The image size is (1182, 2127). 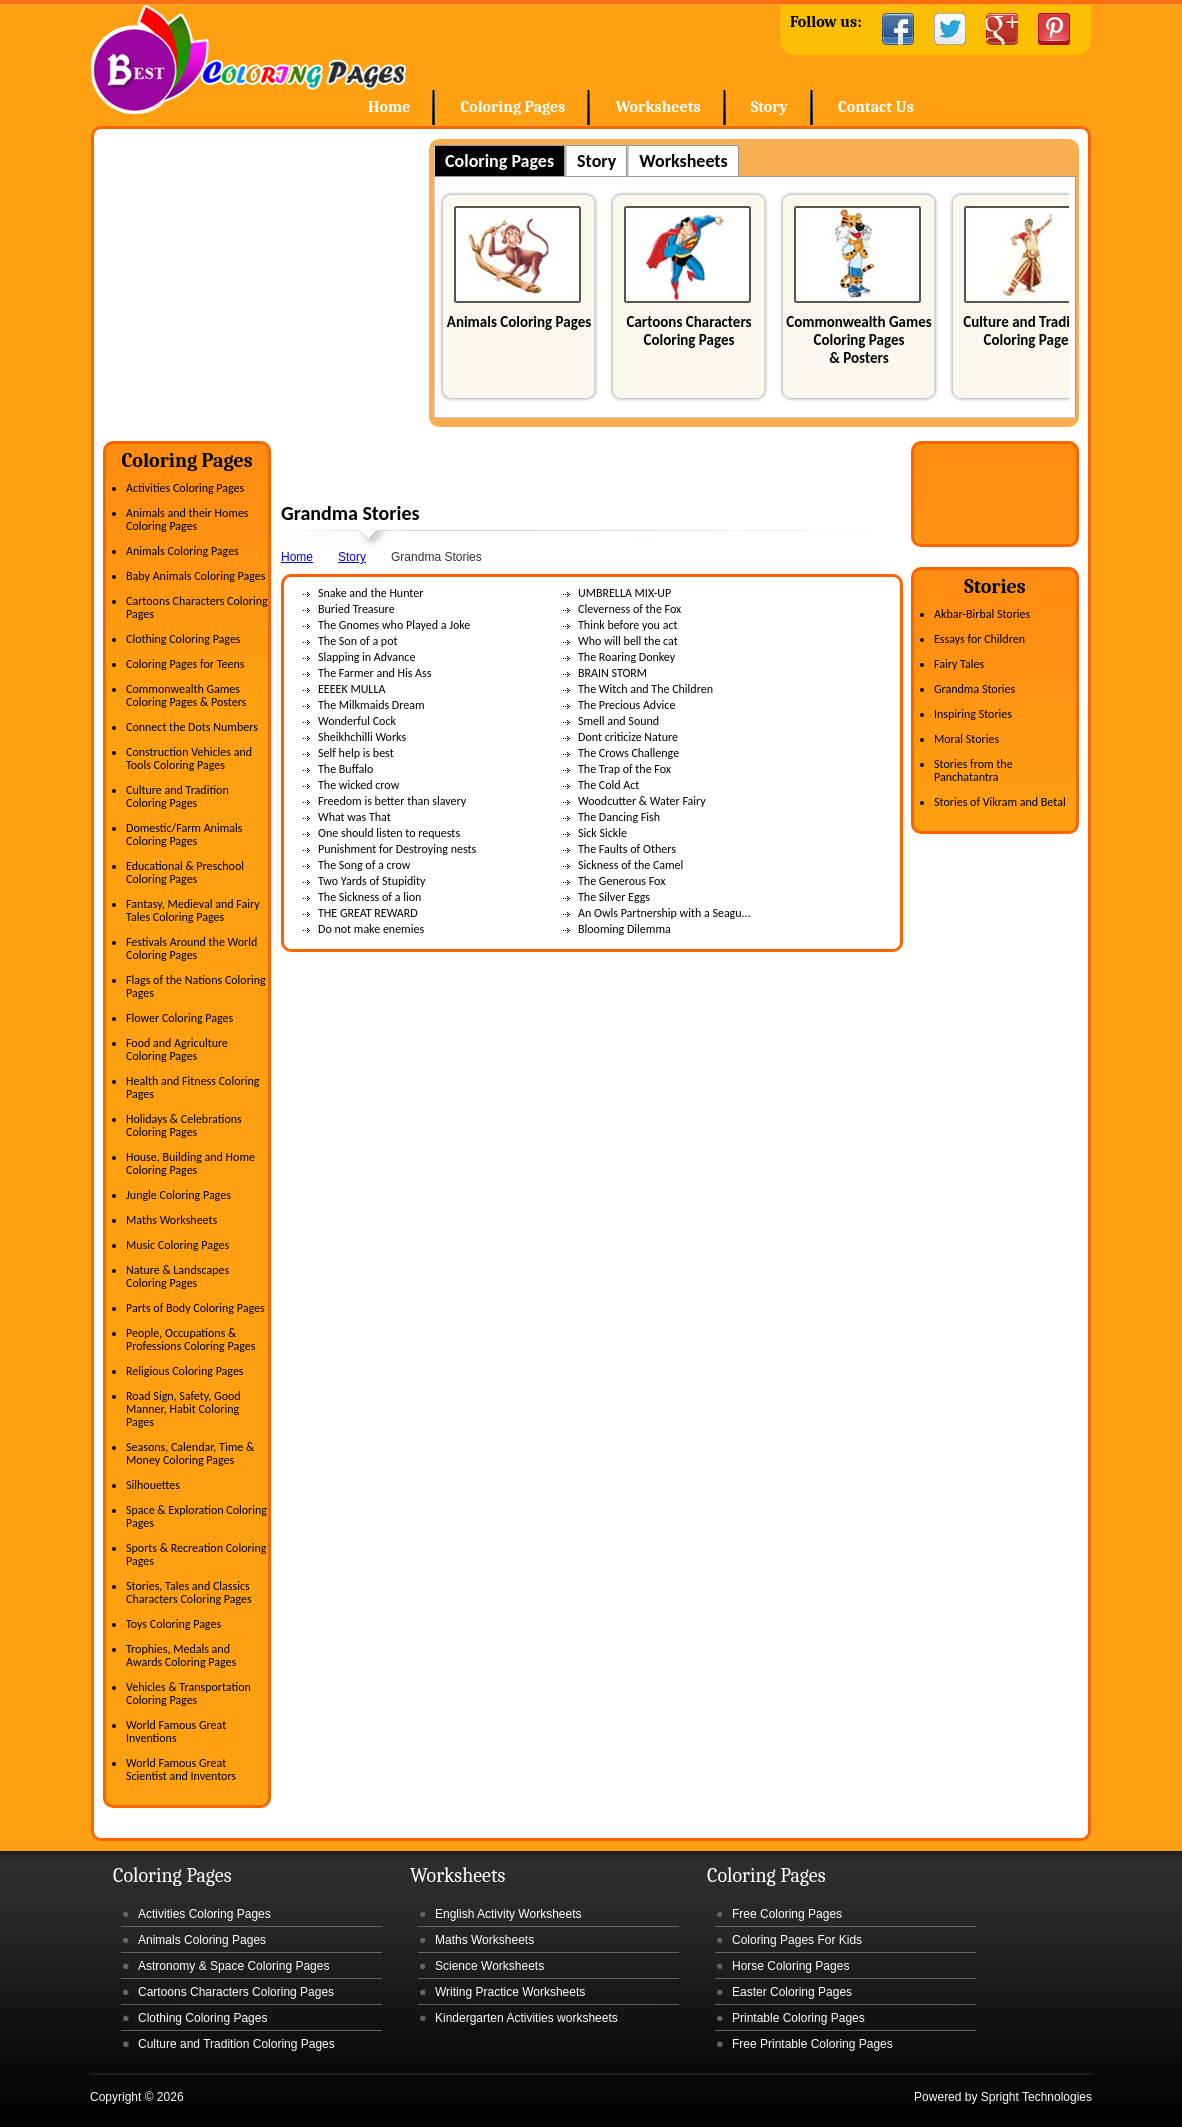 What do you see at coordinates (356, 753) in the screenshot?
I see `Self help is best` at bounding box center [356, 753].